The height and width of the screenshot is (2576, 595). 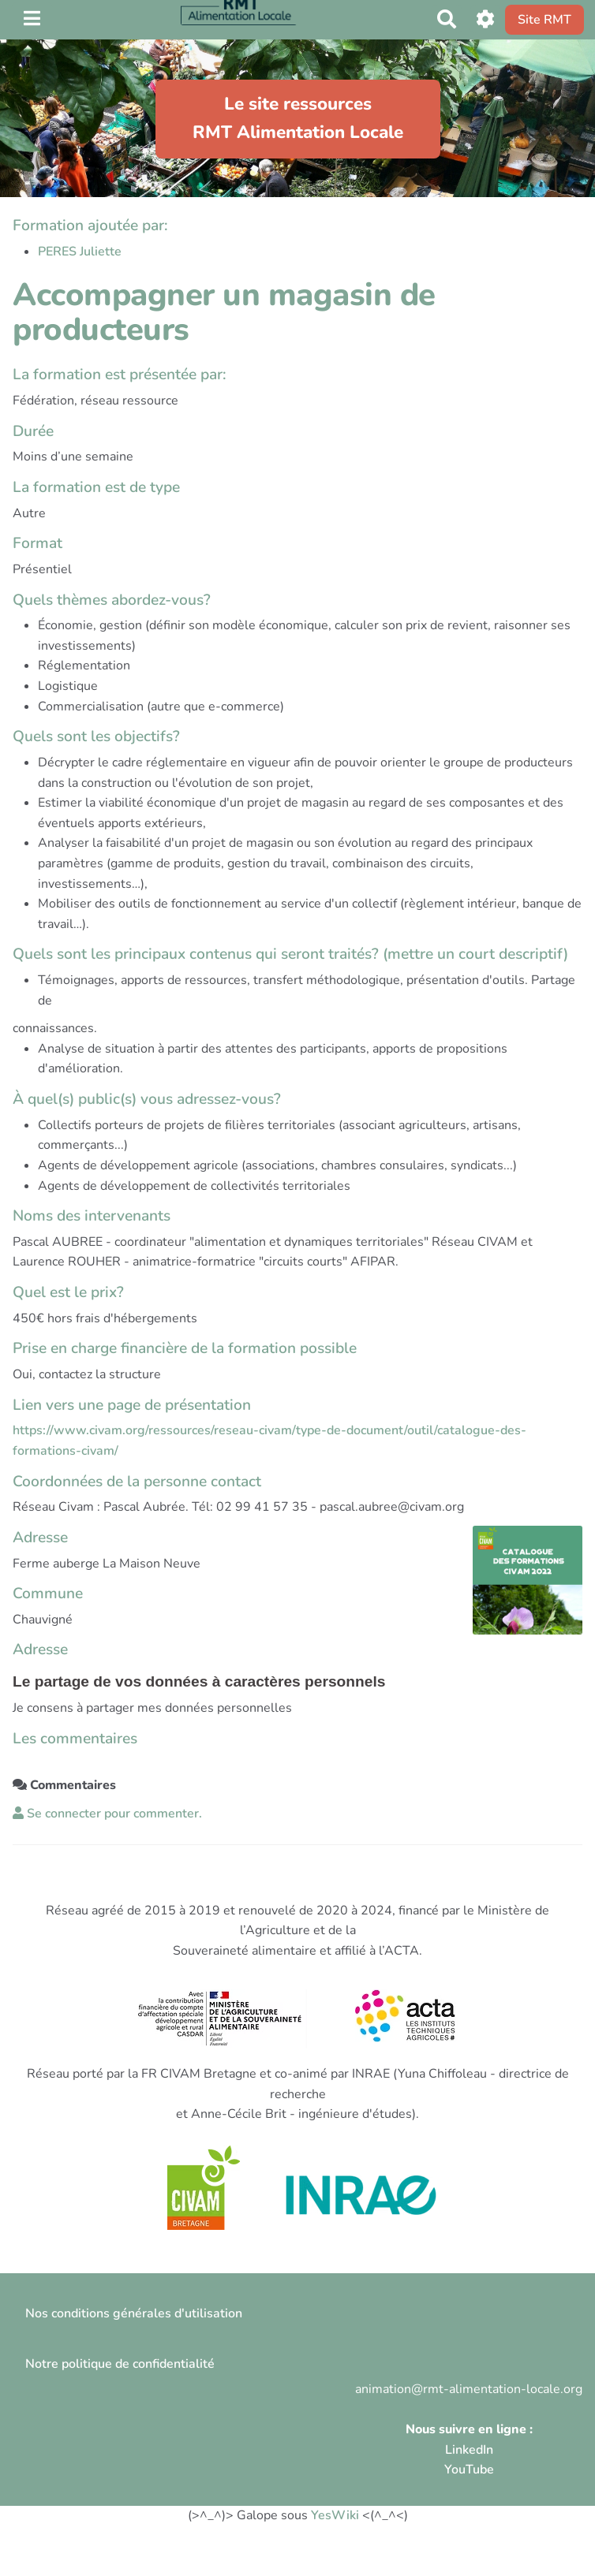 I want to click on YouTube, so click(x=469, y=2469).